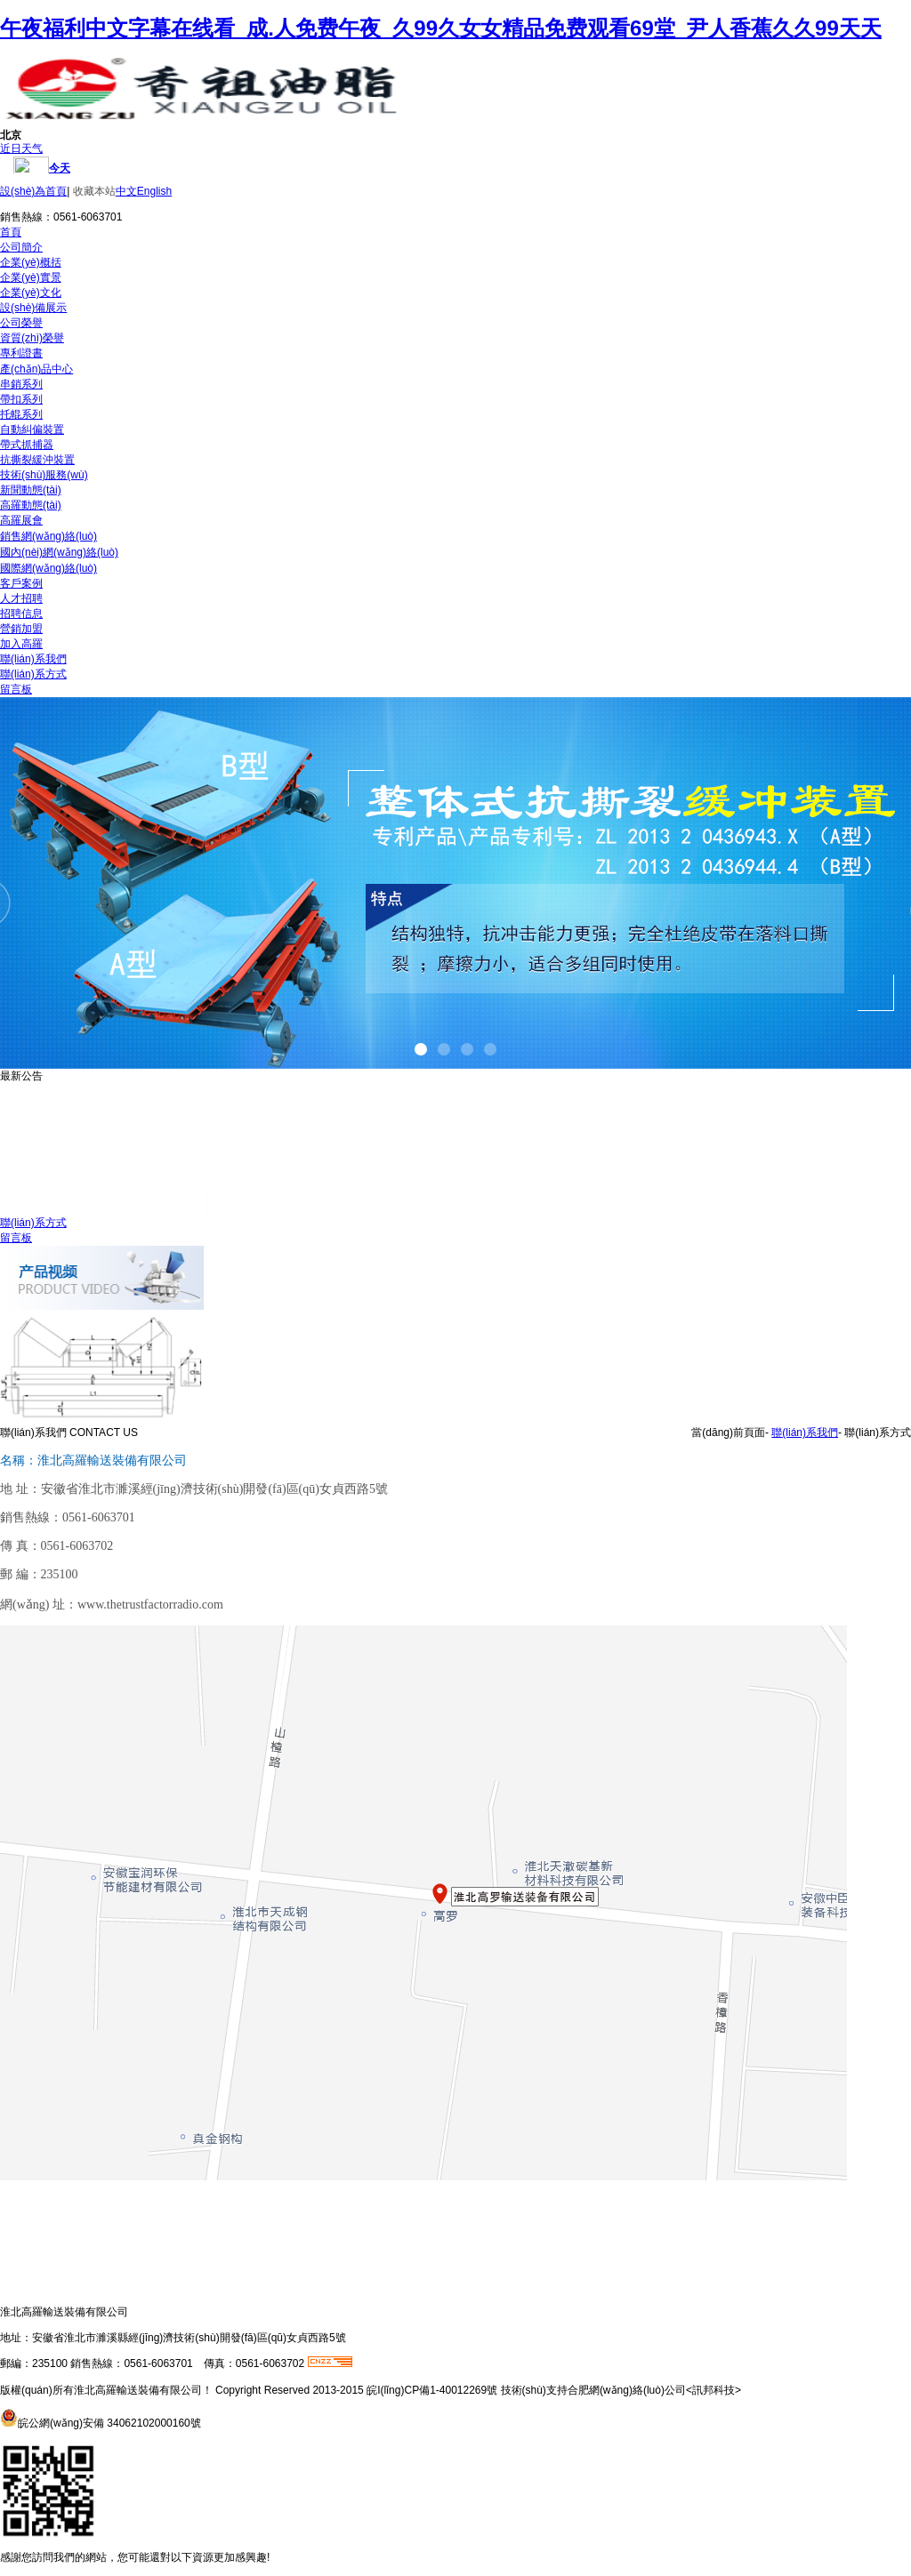  What do you see at coordinates (30, 262) in the screenshot?
I see `企業(yè)概括` at bounding box center [30, 262].